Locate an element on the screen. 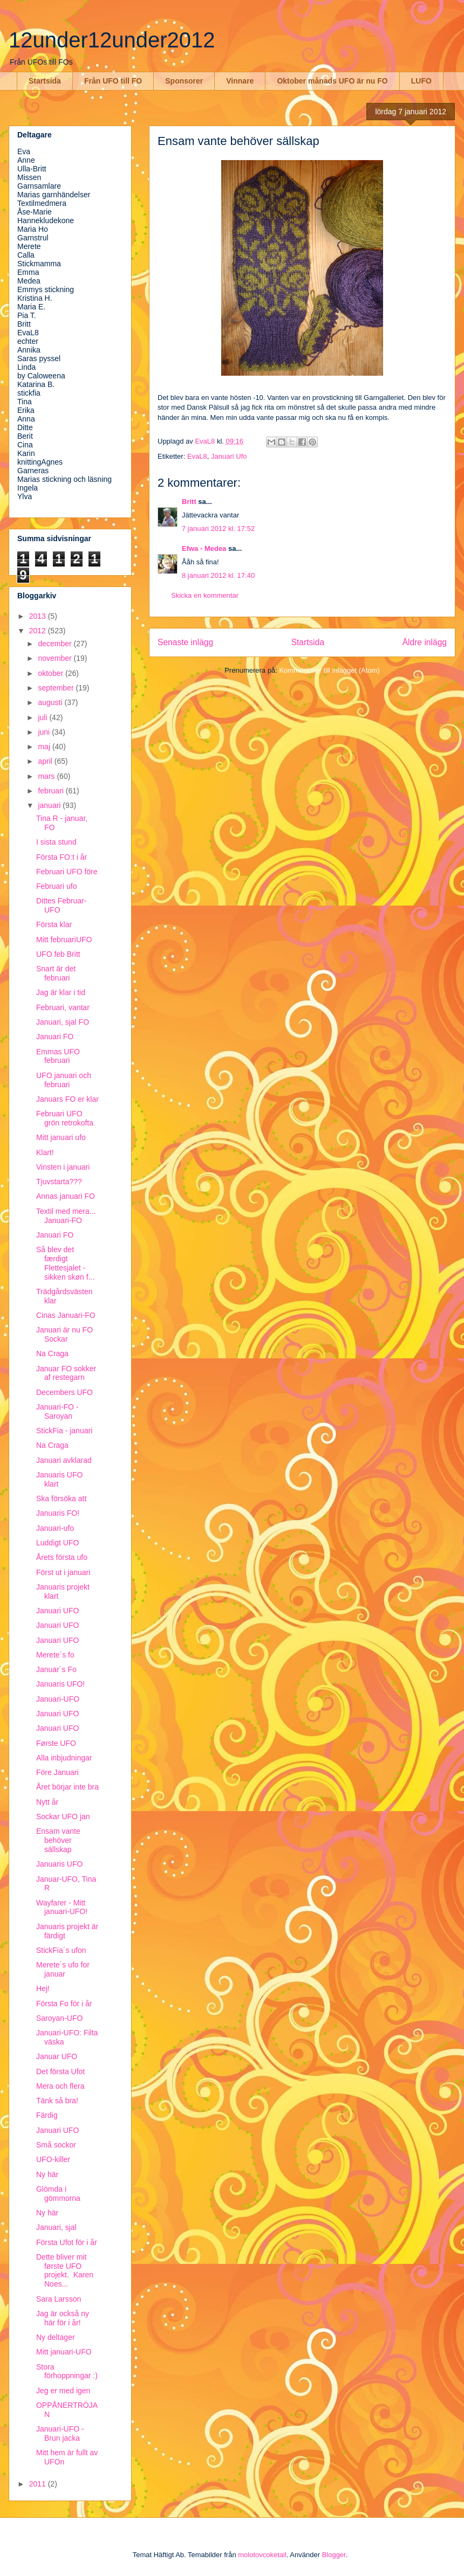 This screenshot has width=464, height=2576. Januari-UFO is located at coordinates (57, 1699).